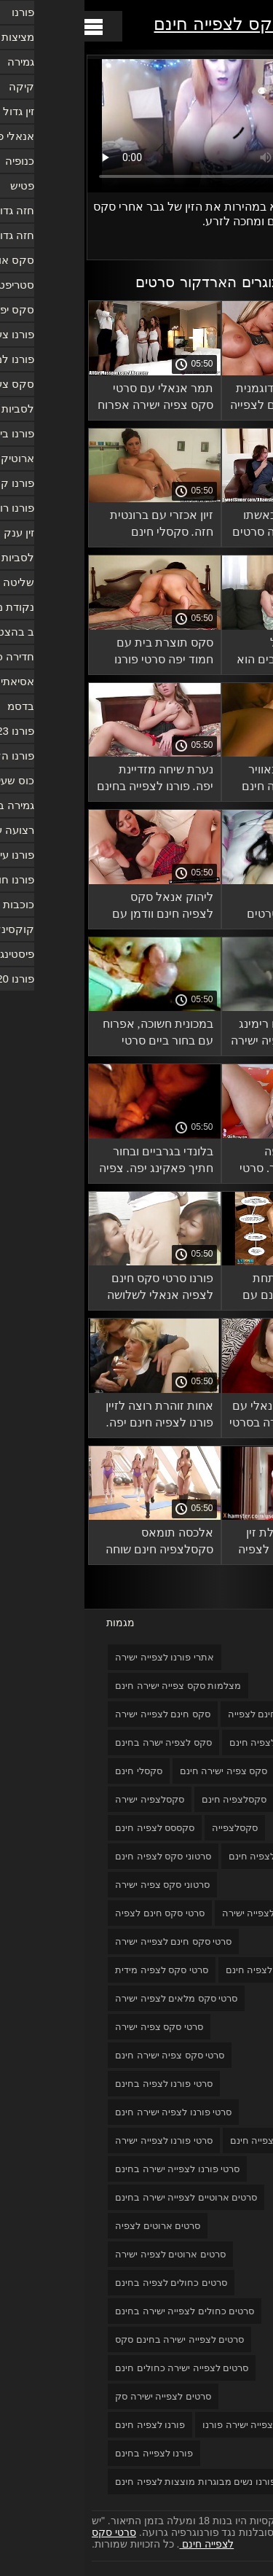 This screenshot has height=2576, width=273. Describe the element at coordinates (204, 526) in the screenshot. I see `גבר בוגר בוגד באשתו עם אישה צעירה סרטים כחולים לצפיה בחינם וגומר אותה.` at that location.